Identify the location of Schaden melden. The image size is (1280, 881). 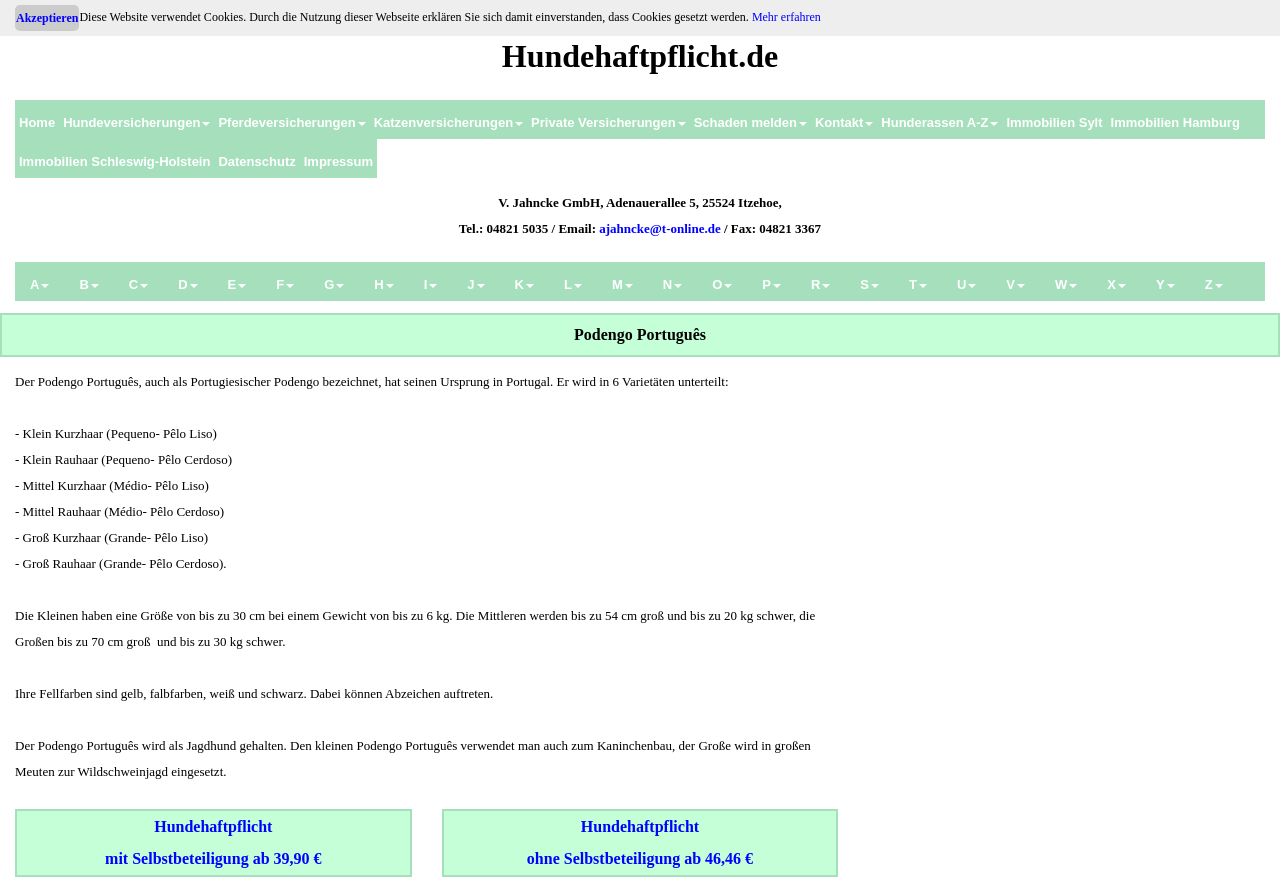
(750, 122).